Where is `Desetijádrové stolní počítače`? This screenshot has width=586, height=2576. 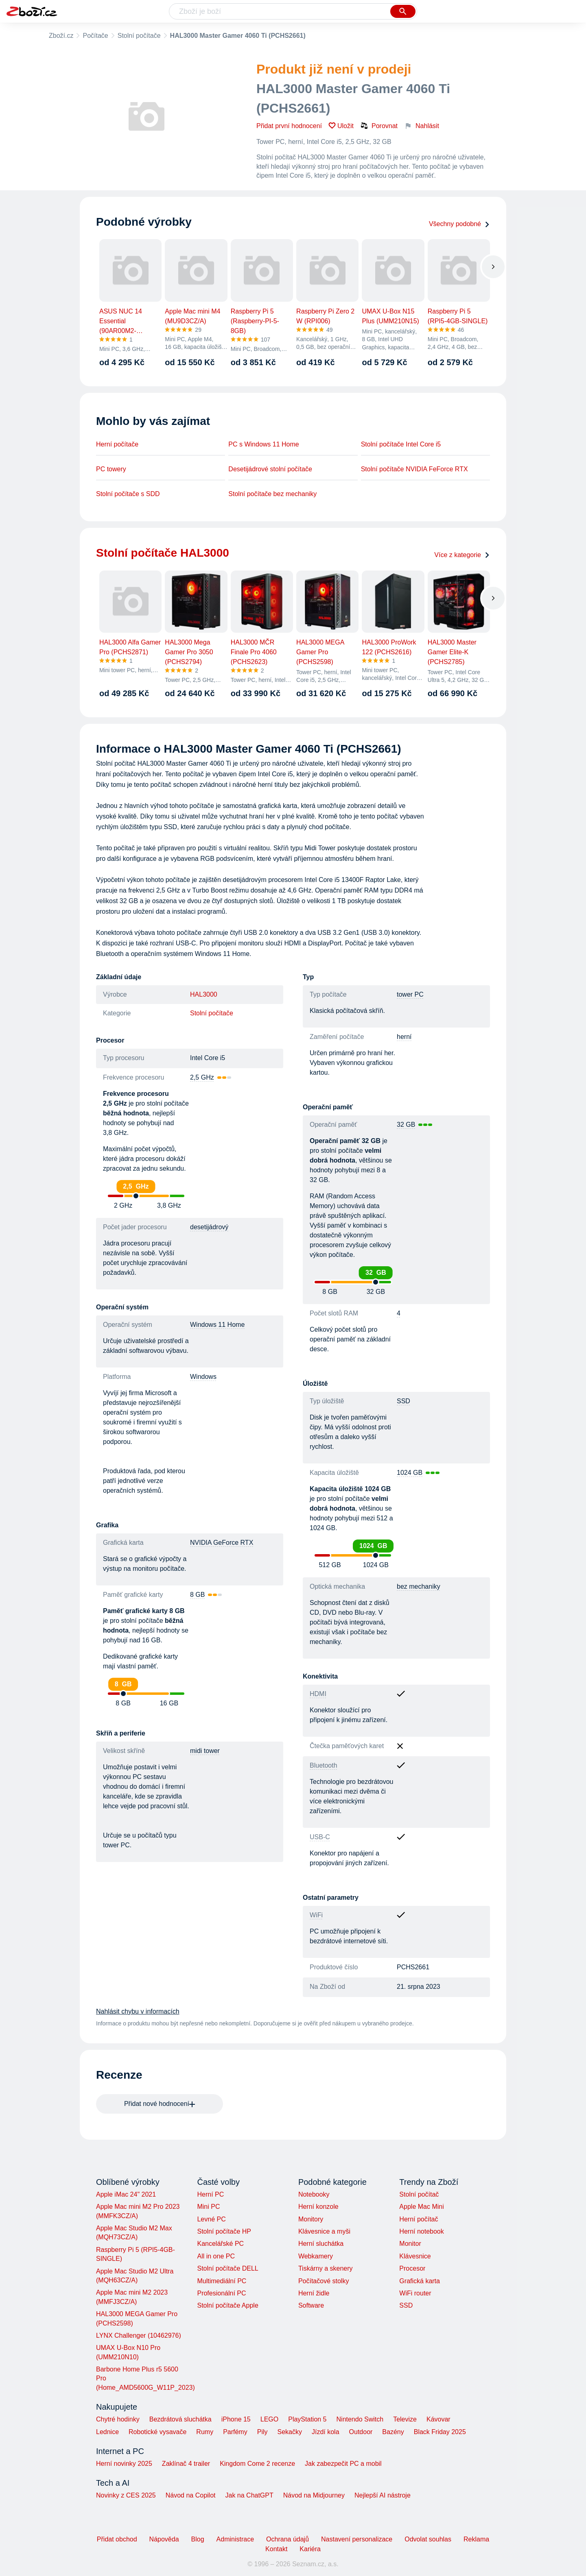 Desetijádrové stolní počítače is located at coordinates (270, 469).